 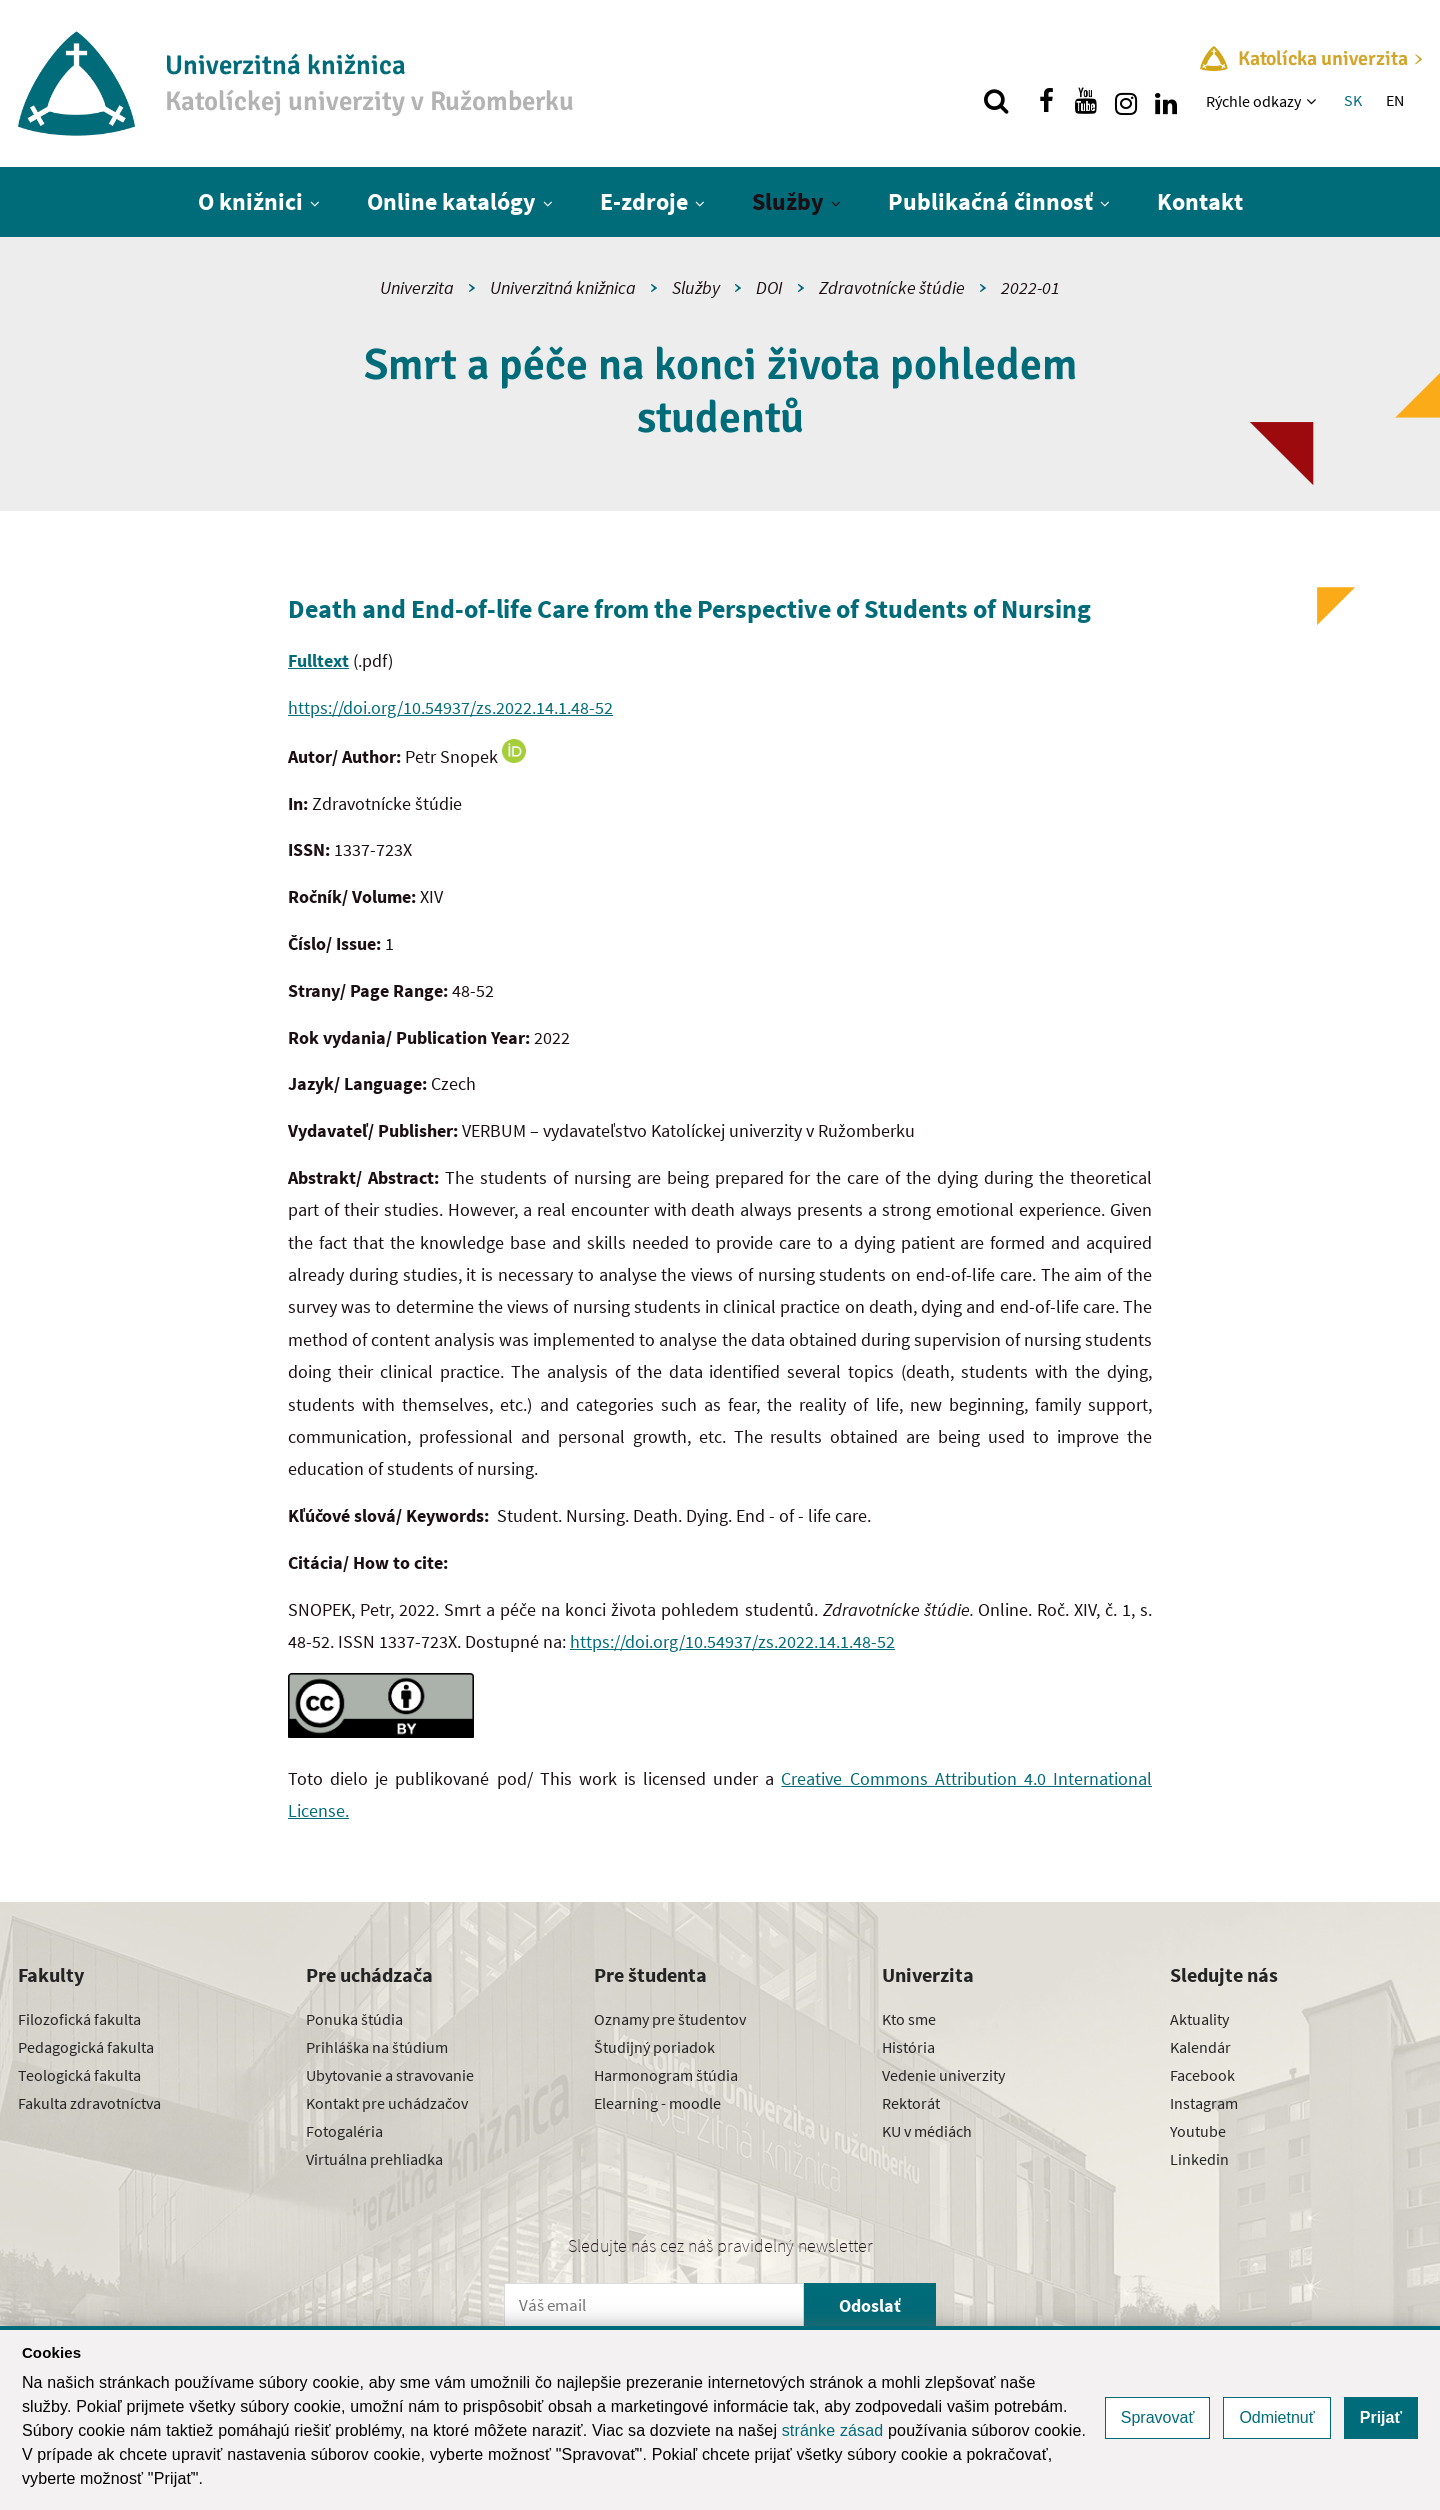 What do you see at coordinates (892, 287) in the screenshot?
I see `Zdravotnícke štúdie` at bounding box center [892, 287].